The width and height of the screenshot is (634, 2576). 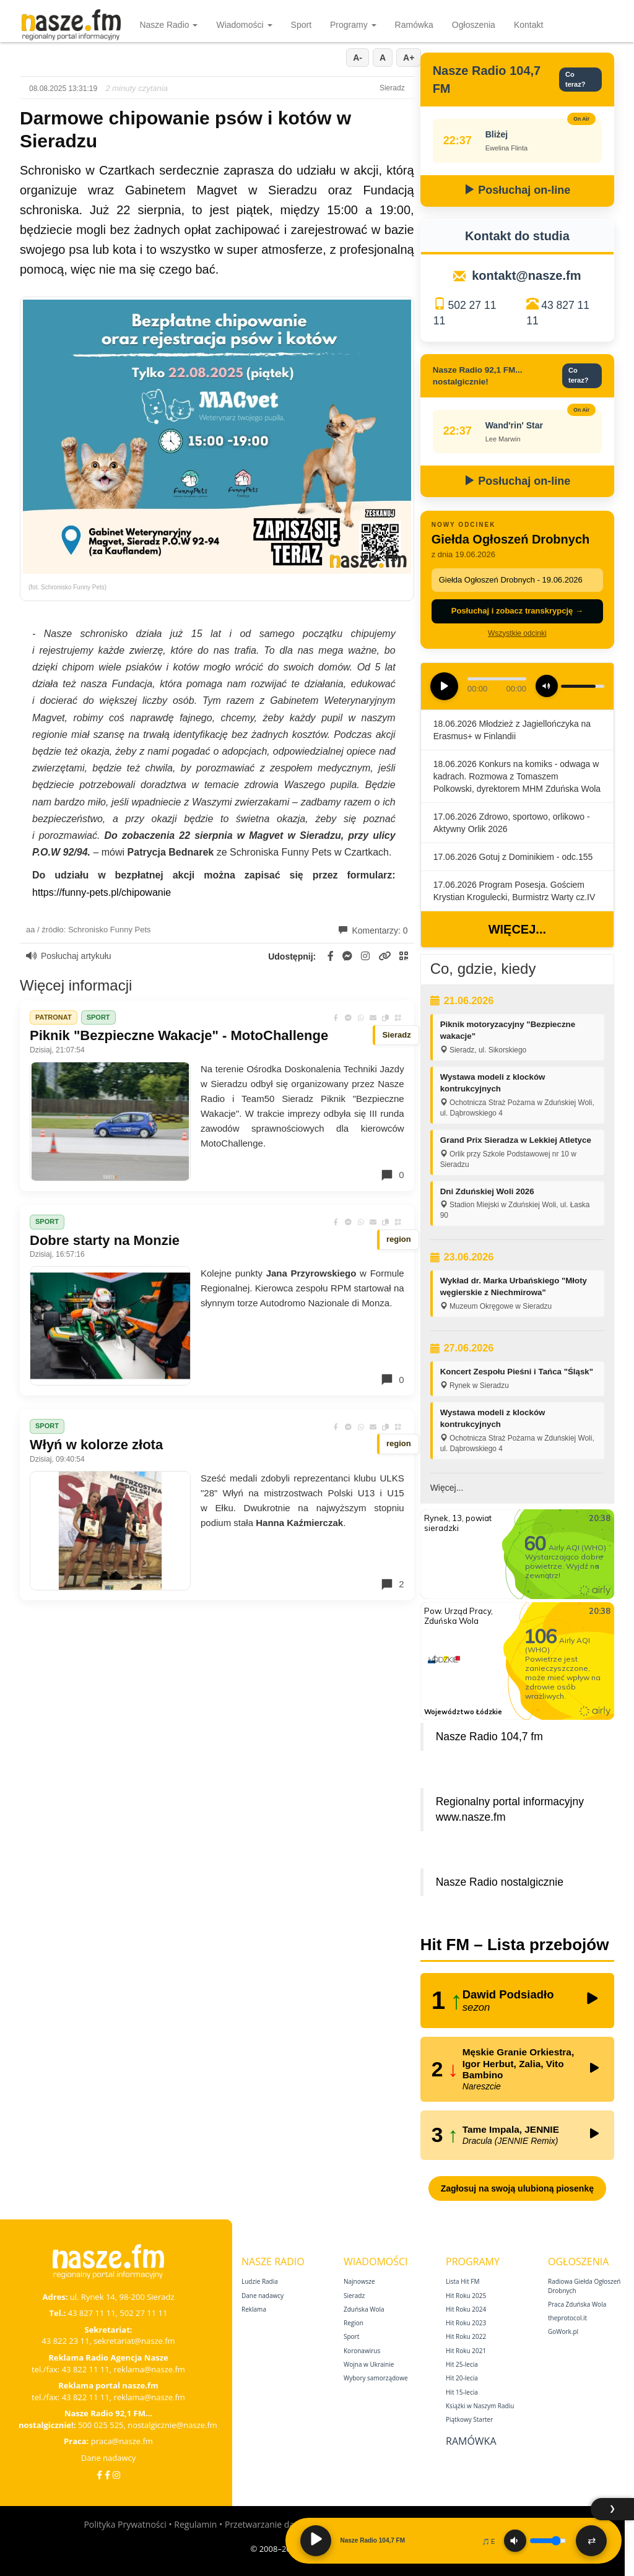 I want to click on Ogłoszenia, so click(x=473, y=25).